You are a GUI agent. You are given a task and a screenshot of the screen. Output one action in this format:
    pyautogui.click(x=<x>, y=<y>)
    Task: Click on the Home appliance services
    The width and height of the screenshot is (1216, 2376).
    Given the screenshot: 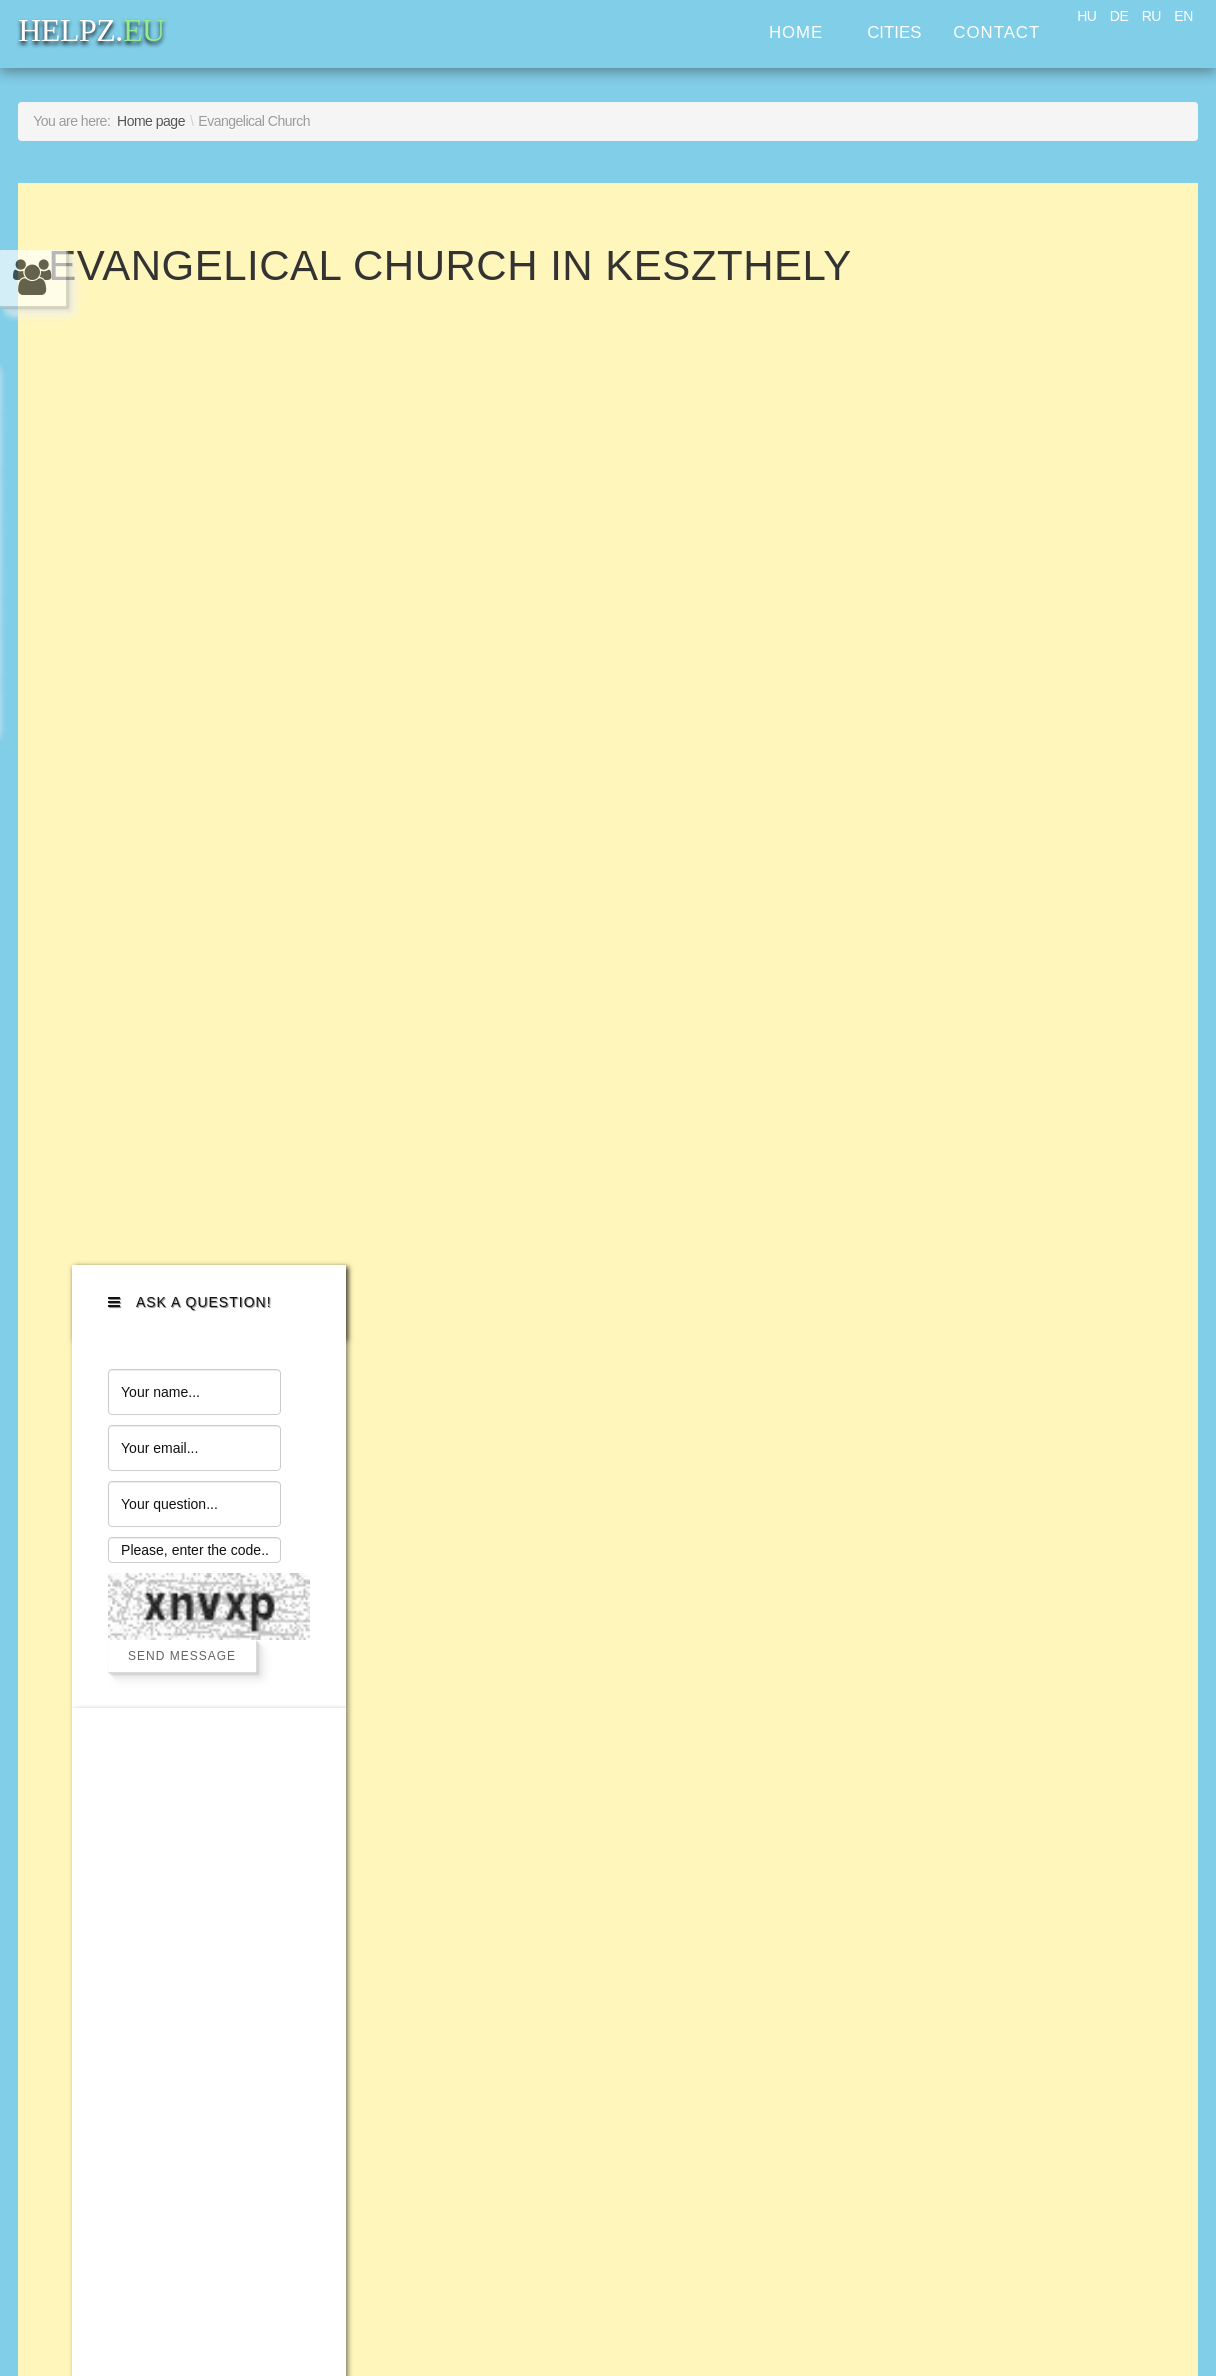 What is the action you would take?
    pyautogui.click(x=192, y=1602)
    